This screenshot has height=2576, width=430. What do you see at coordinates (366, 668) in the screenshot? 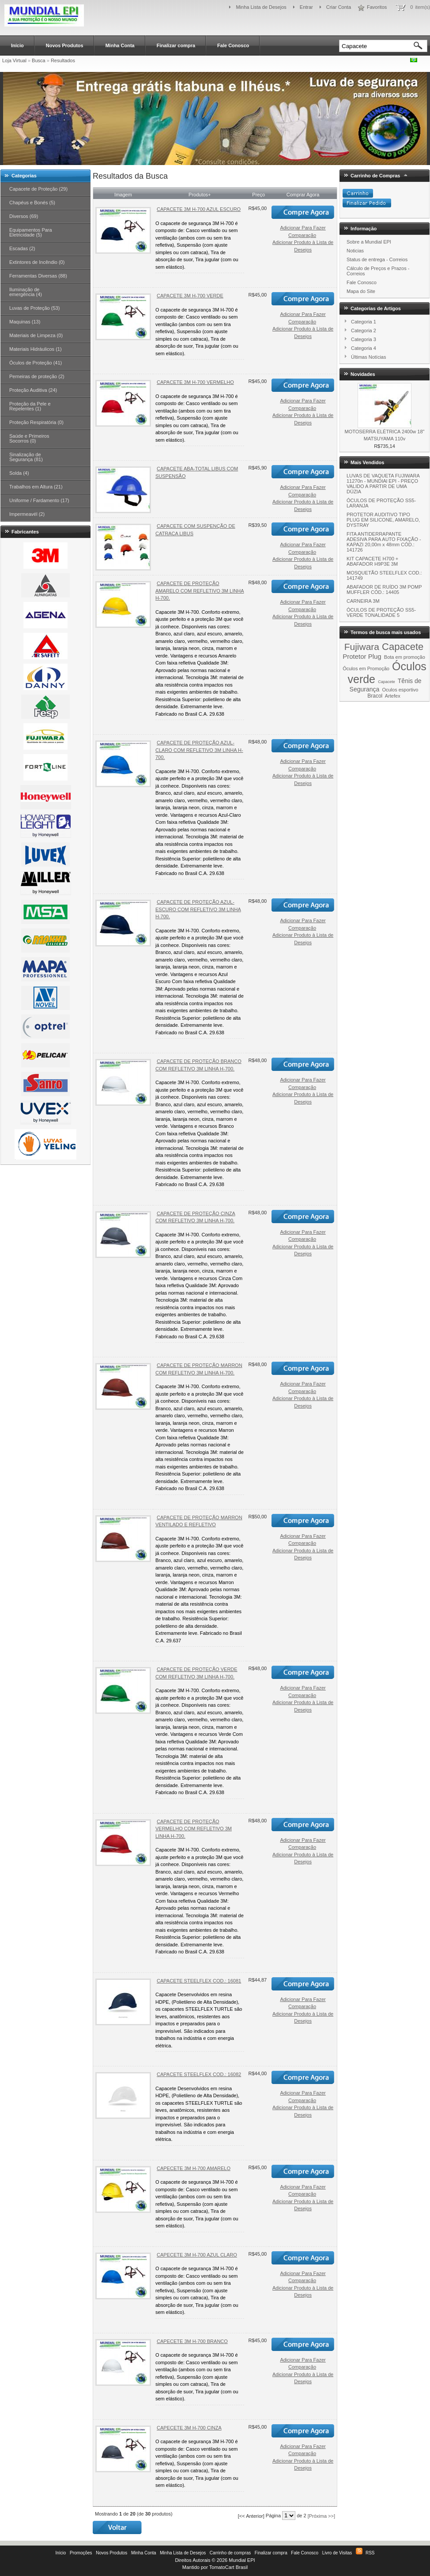
I see `Óculos em Promoção` at bounding box center [366, 668].